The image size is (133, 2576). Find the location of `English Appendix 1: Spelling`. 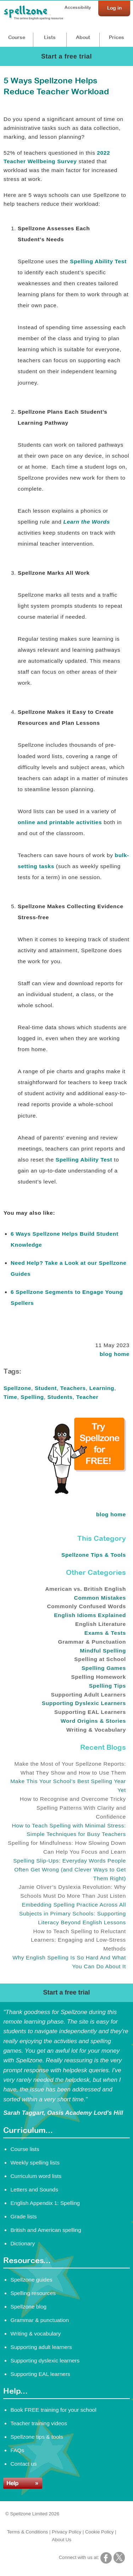

English Appendix 1: Spelling is located at coordinates (45, 2203).